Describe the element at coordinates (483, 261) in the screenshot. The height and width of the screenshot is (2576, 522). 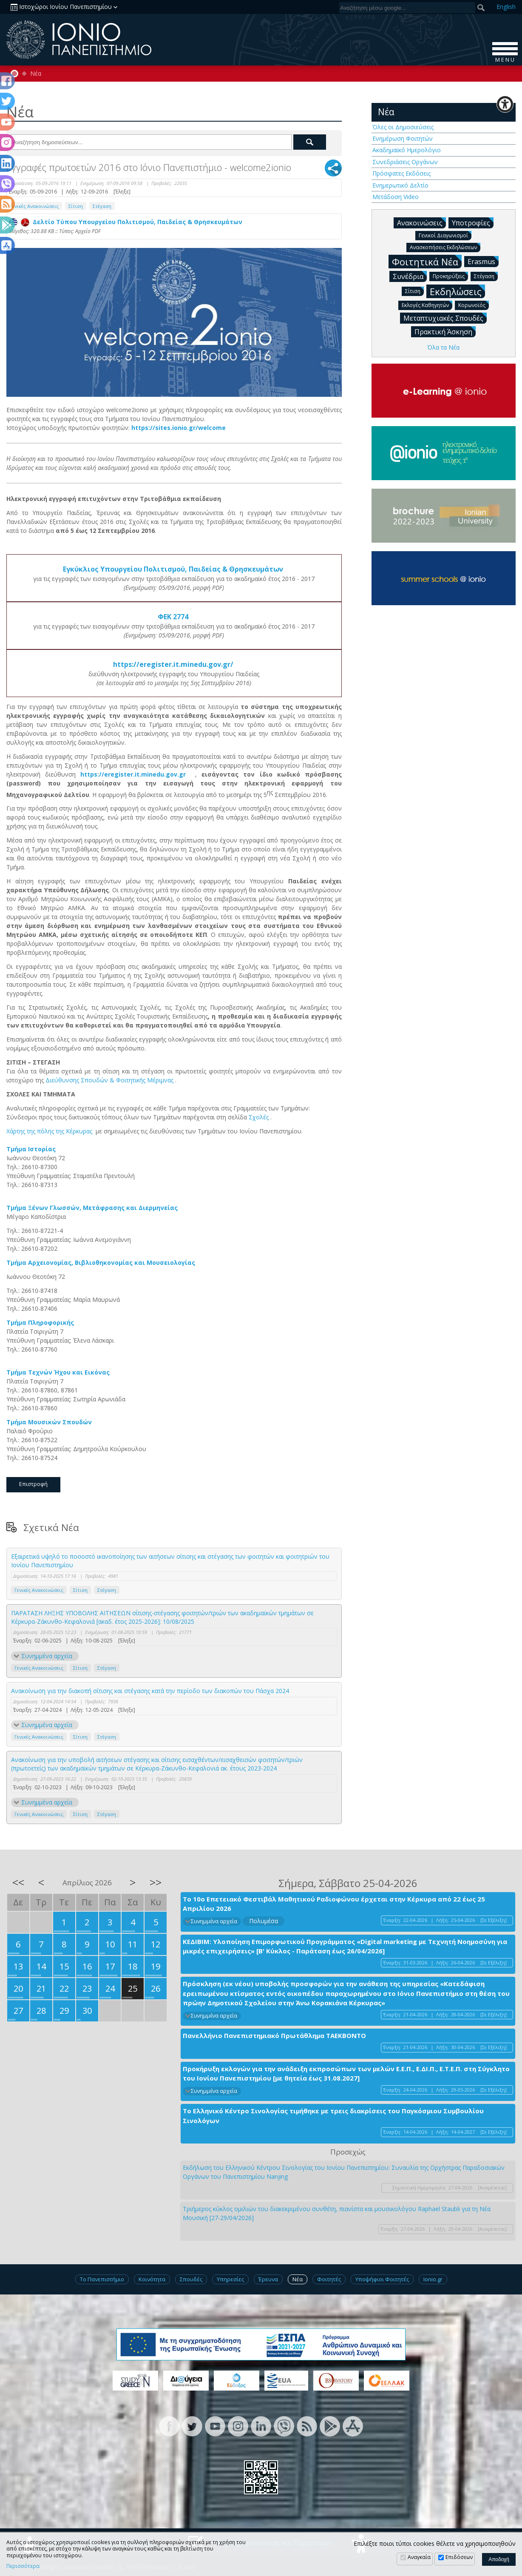
I see `Erasmus` at that location.